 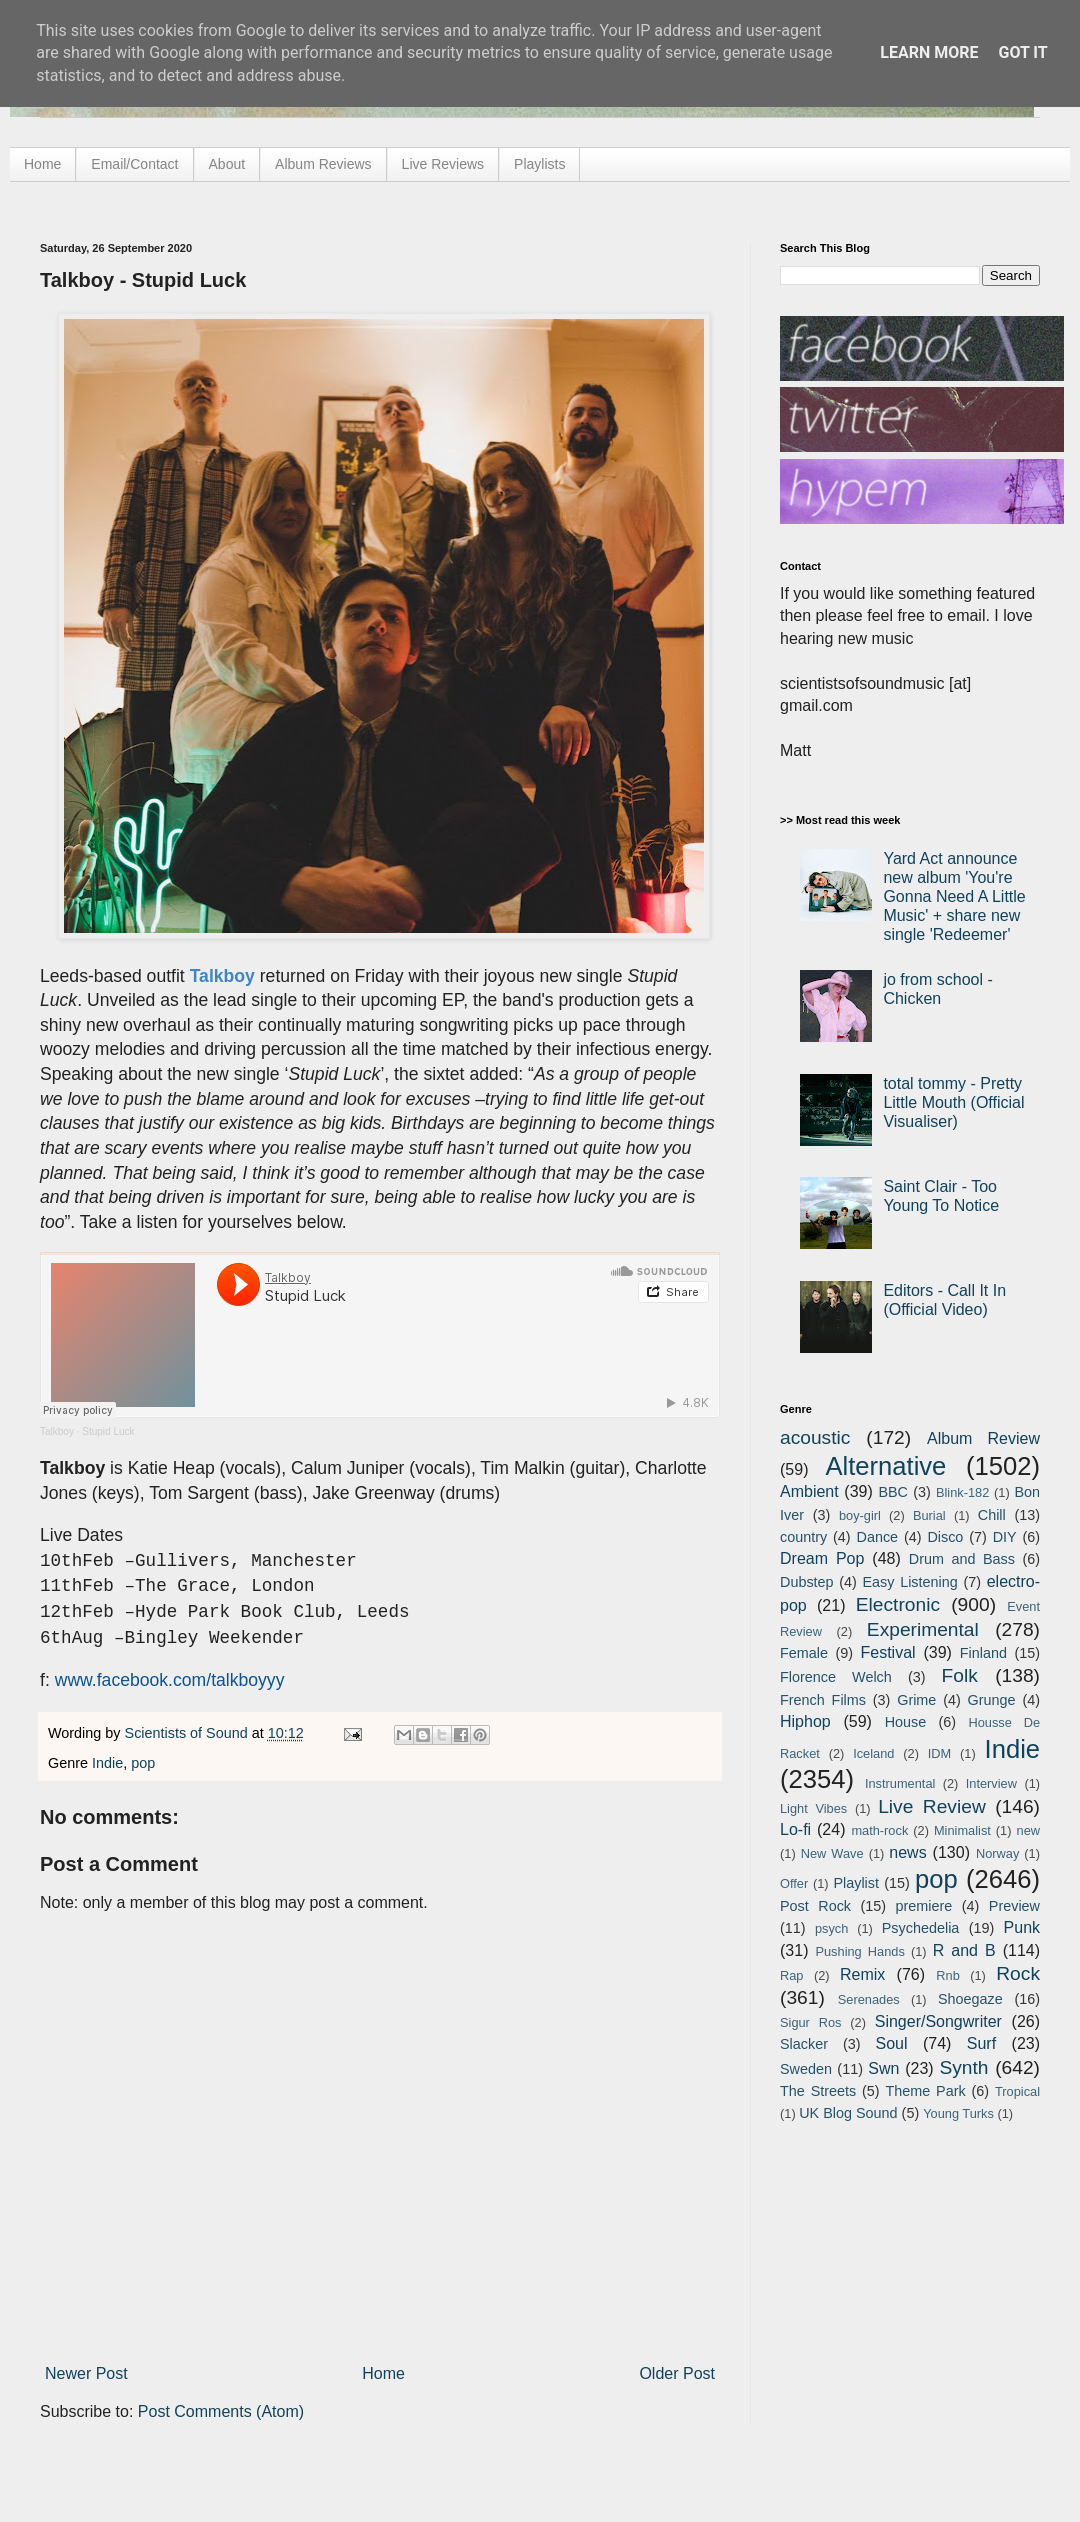 I want to click on Scientists of Sound, so click(x=188, y=1733).